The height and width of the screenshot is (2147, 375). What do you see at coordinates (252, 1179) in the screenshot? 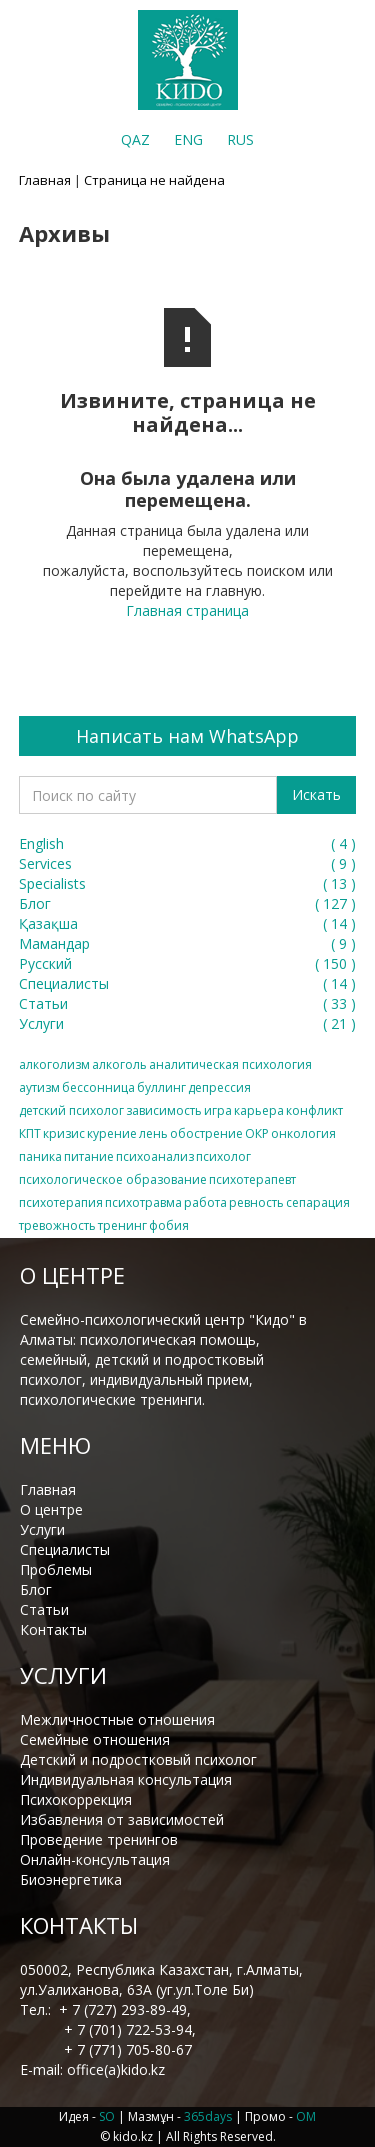
I see `психотерапевт` at bounding box center [252, 1179].